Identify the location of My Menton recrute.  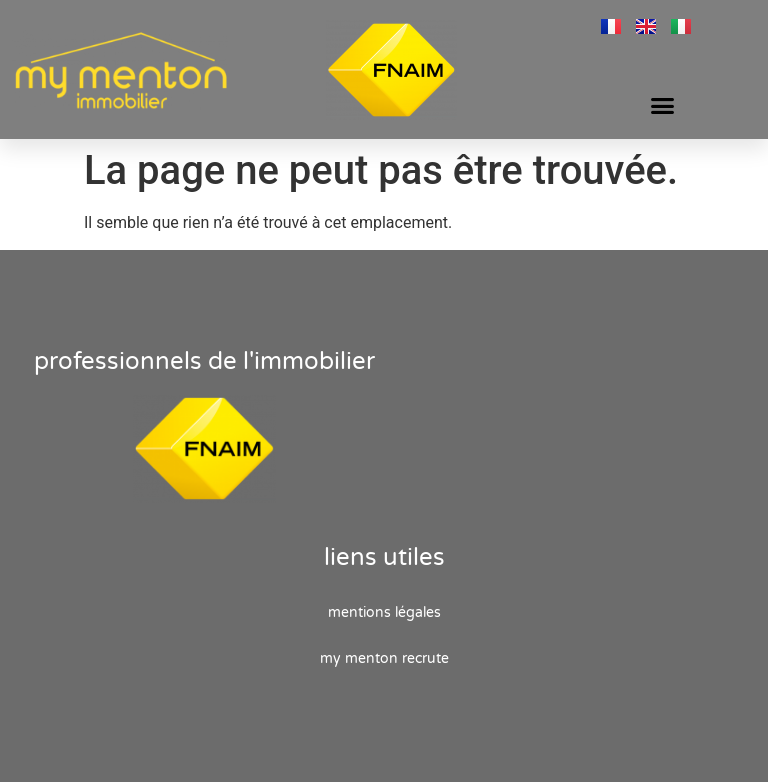
(384, 658).